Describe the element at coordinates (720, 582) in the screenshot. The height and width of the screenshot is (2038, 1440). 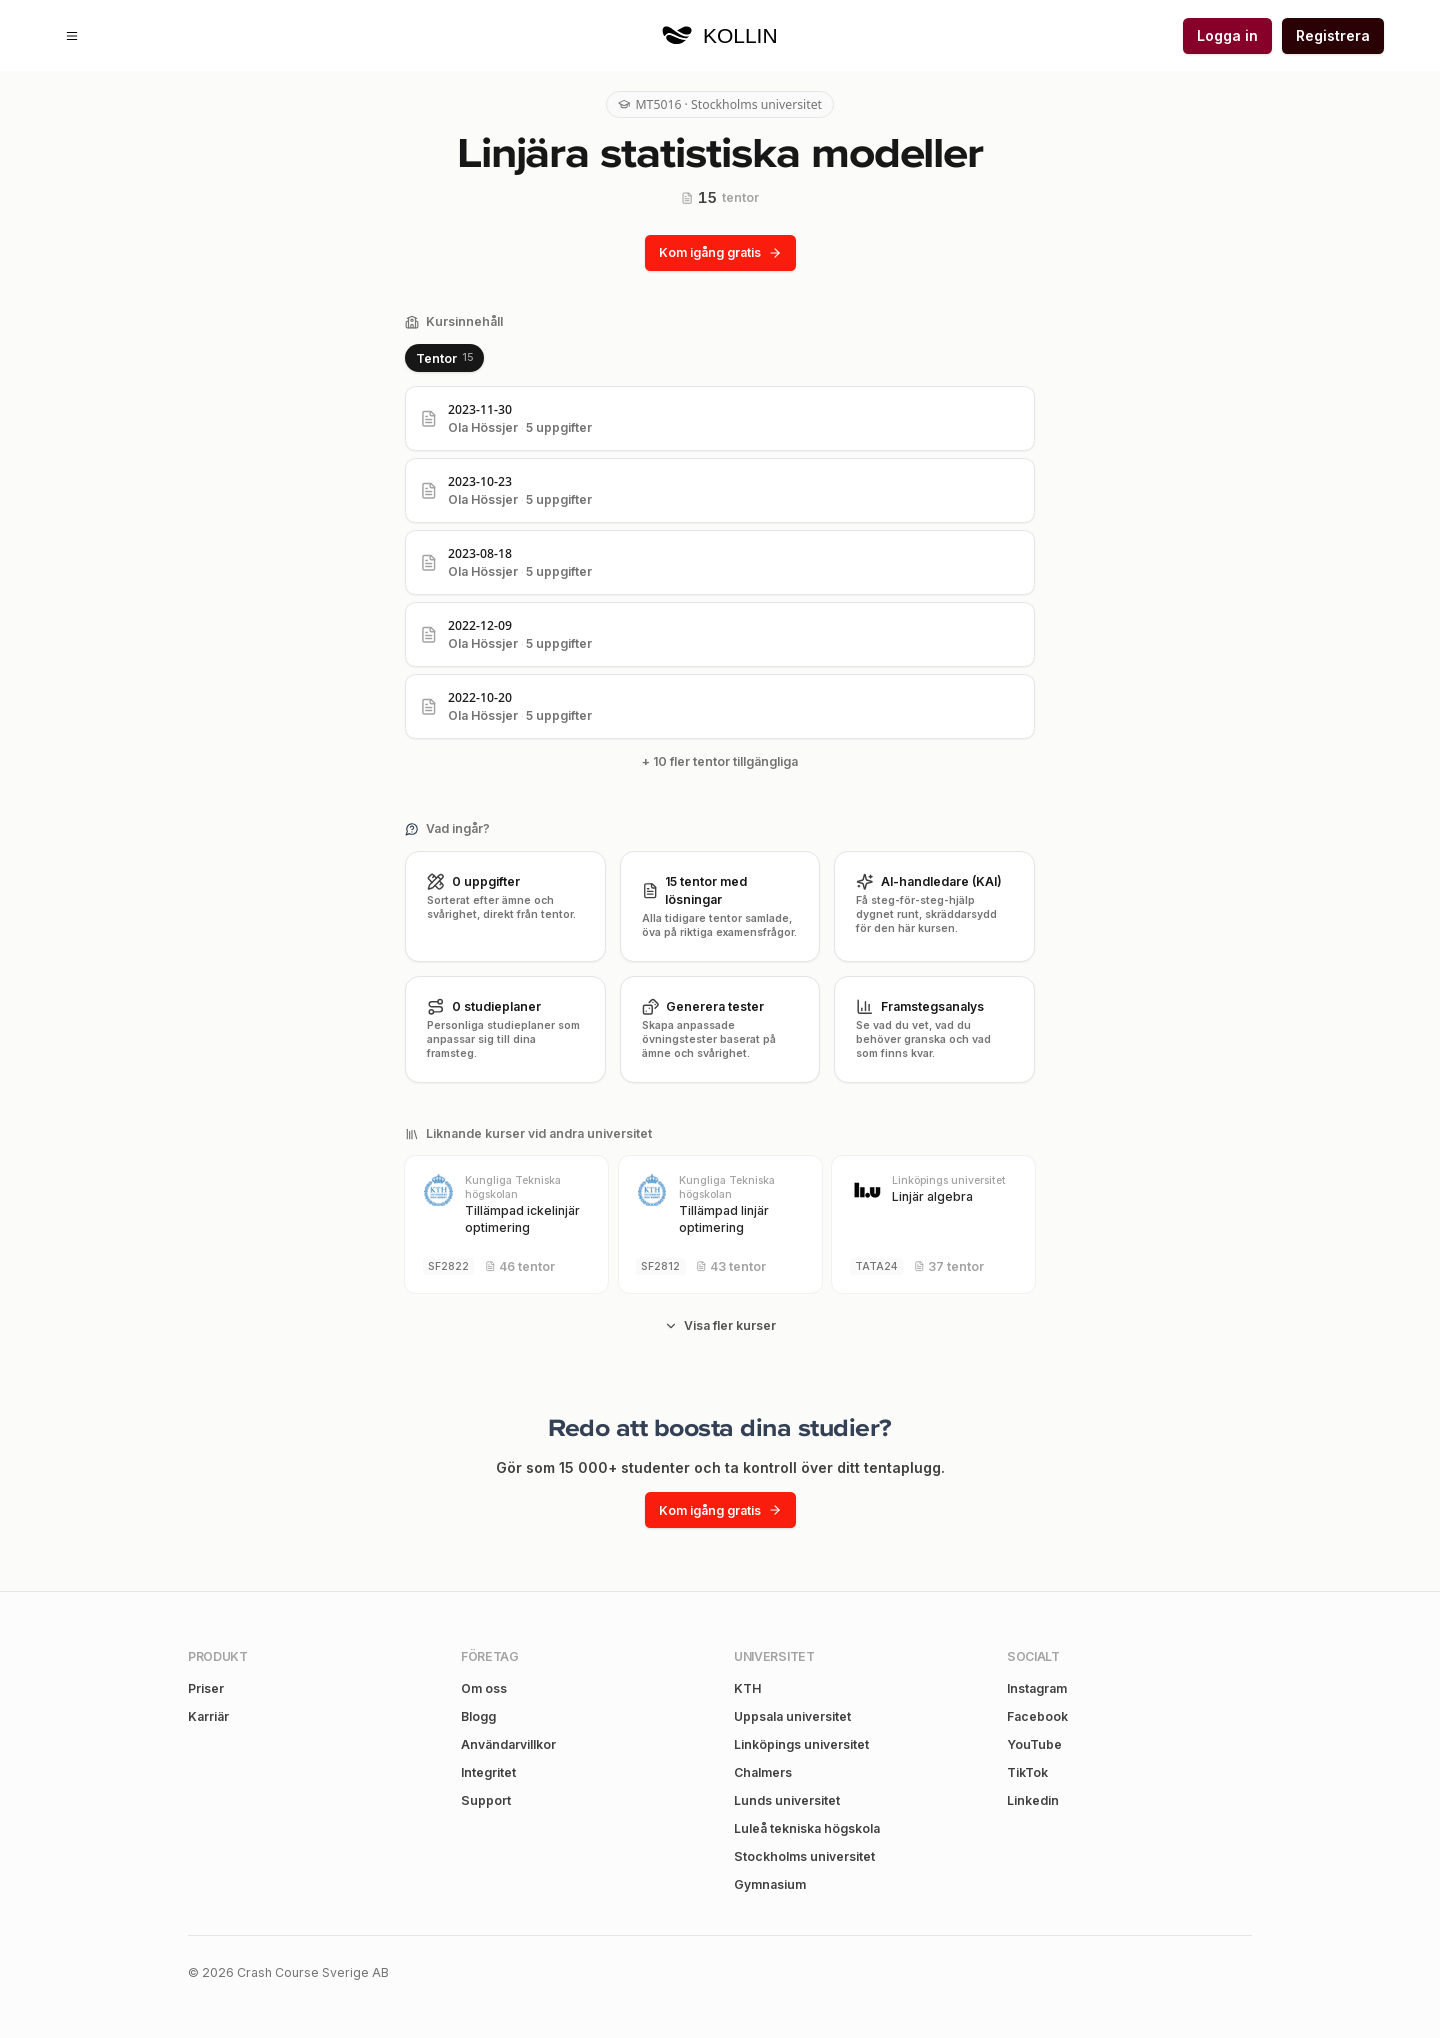
I see `[tabpanel]` at that location.